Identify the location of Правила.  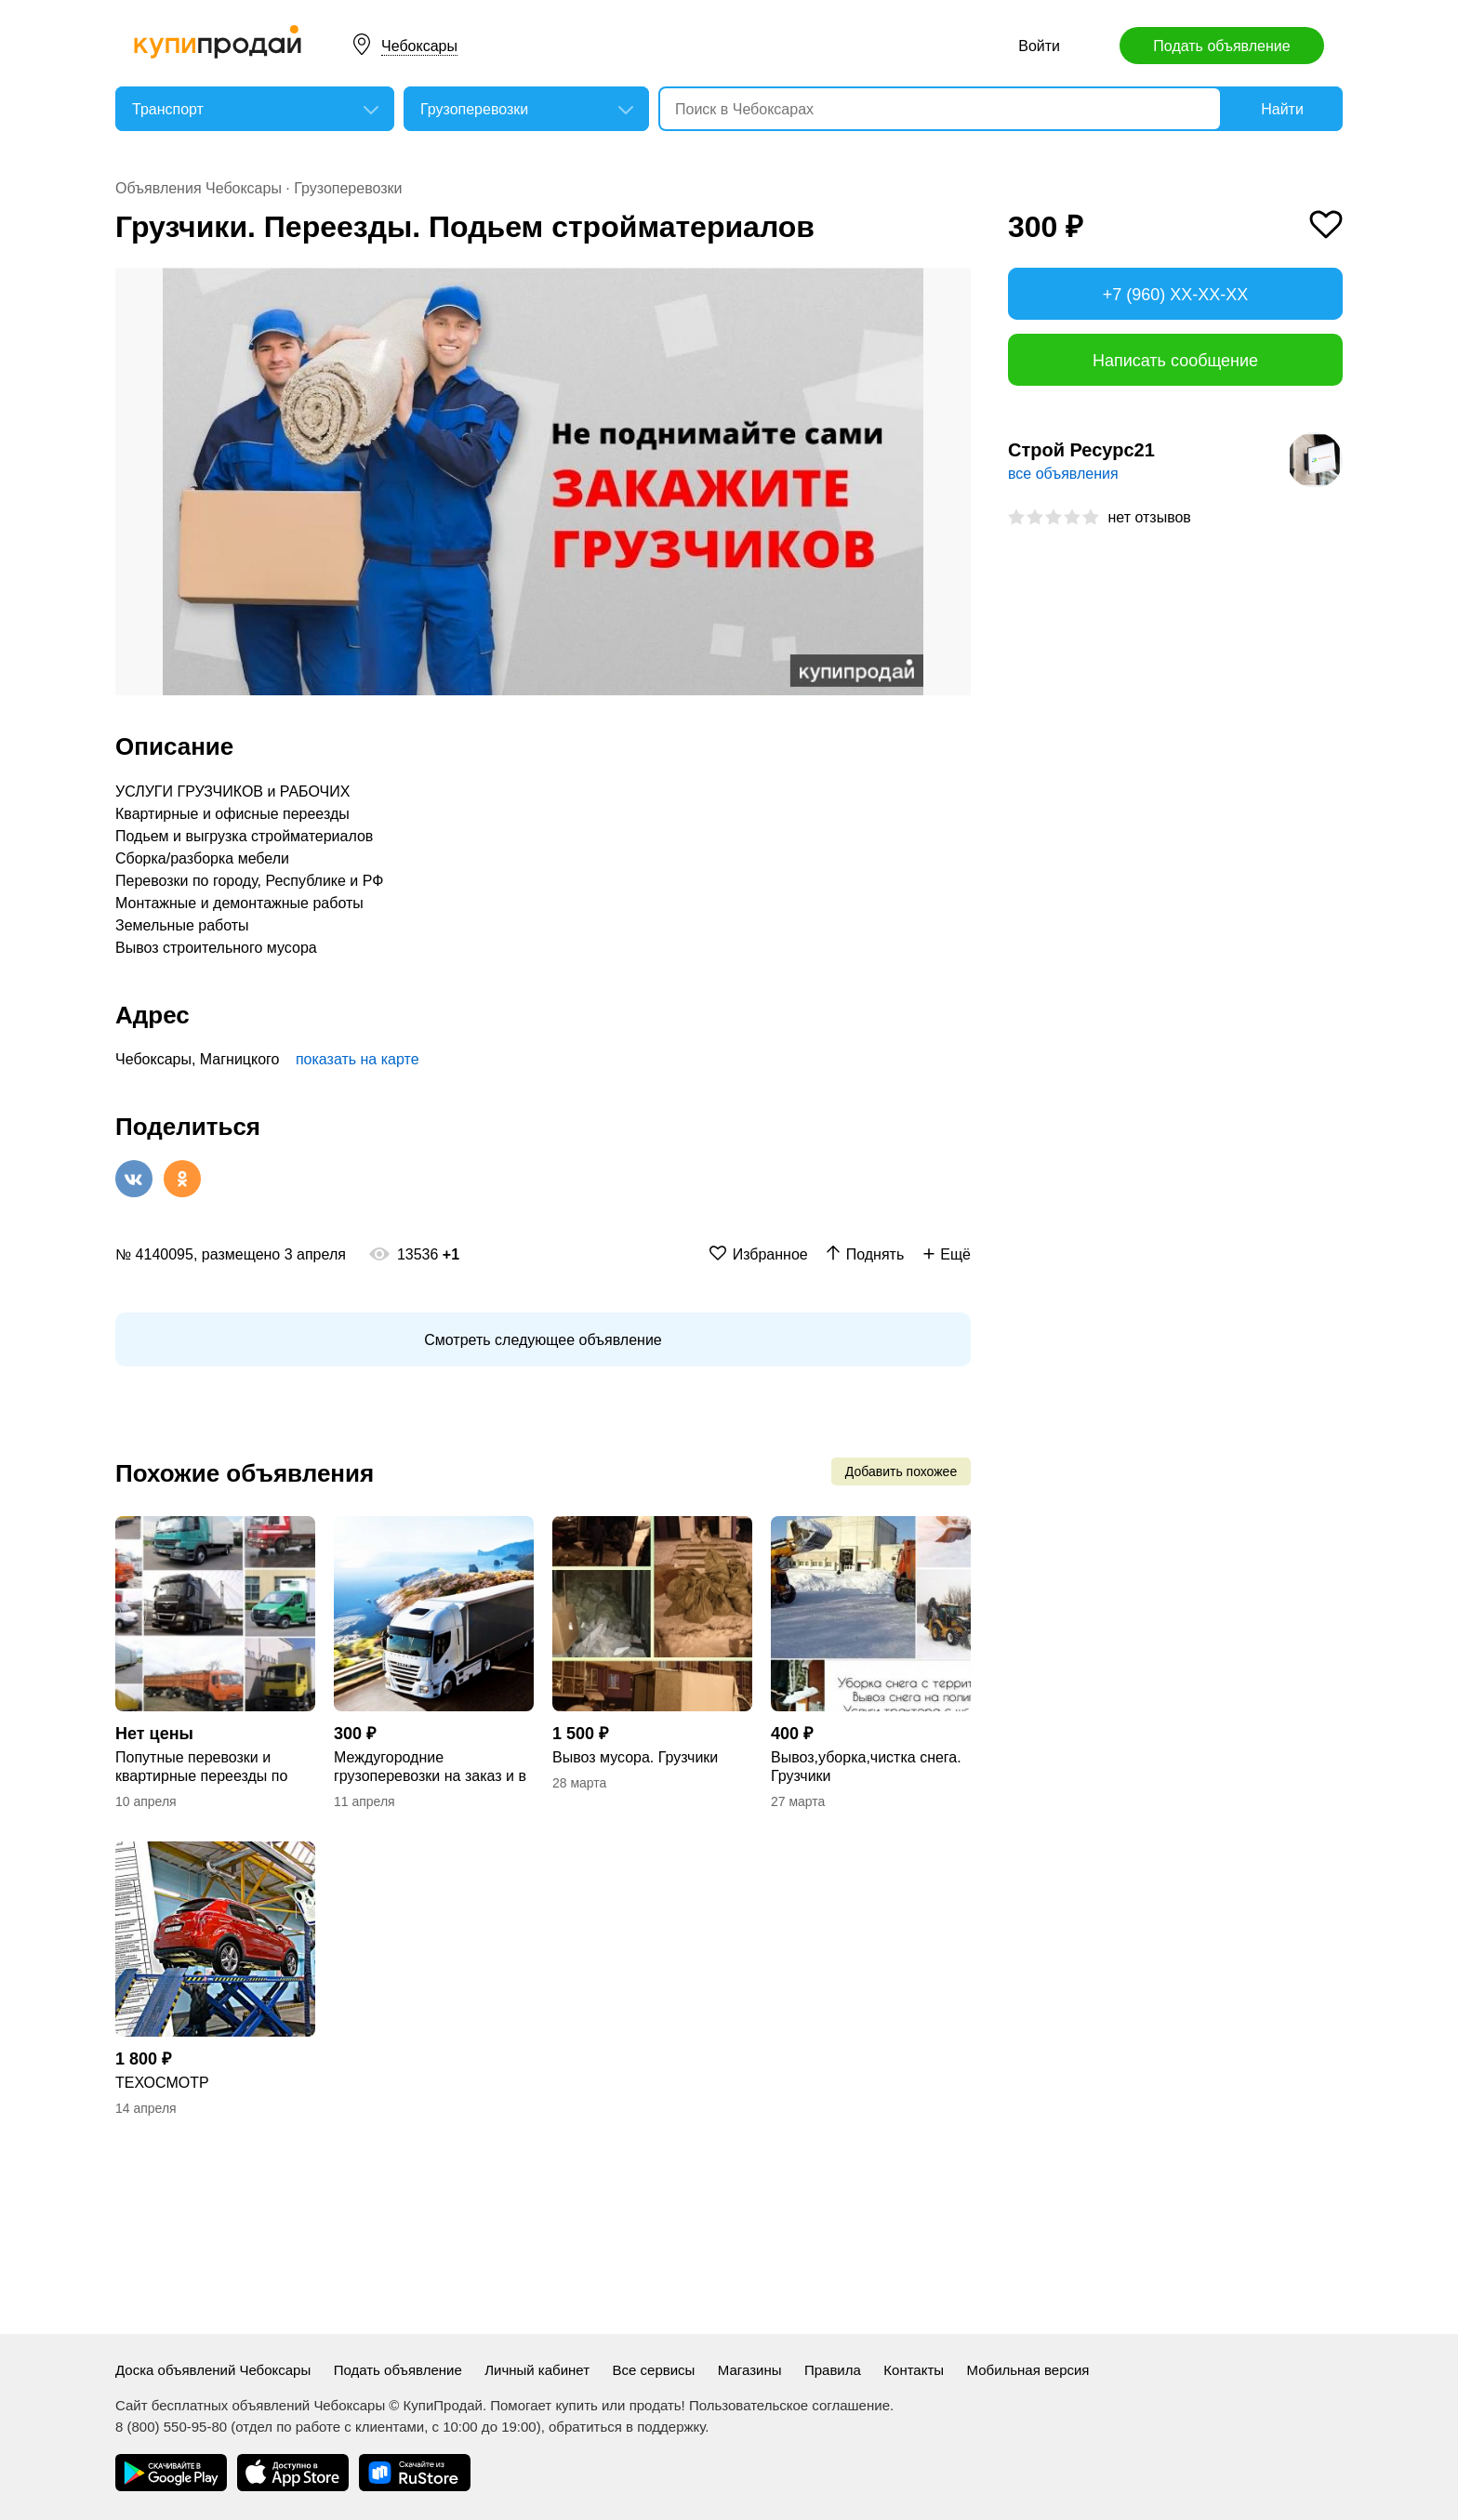
(832, 2370).